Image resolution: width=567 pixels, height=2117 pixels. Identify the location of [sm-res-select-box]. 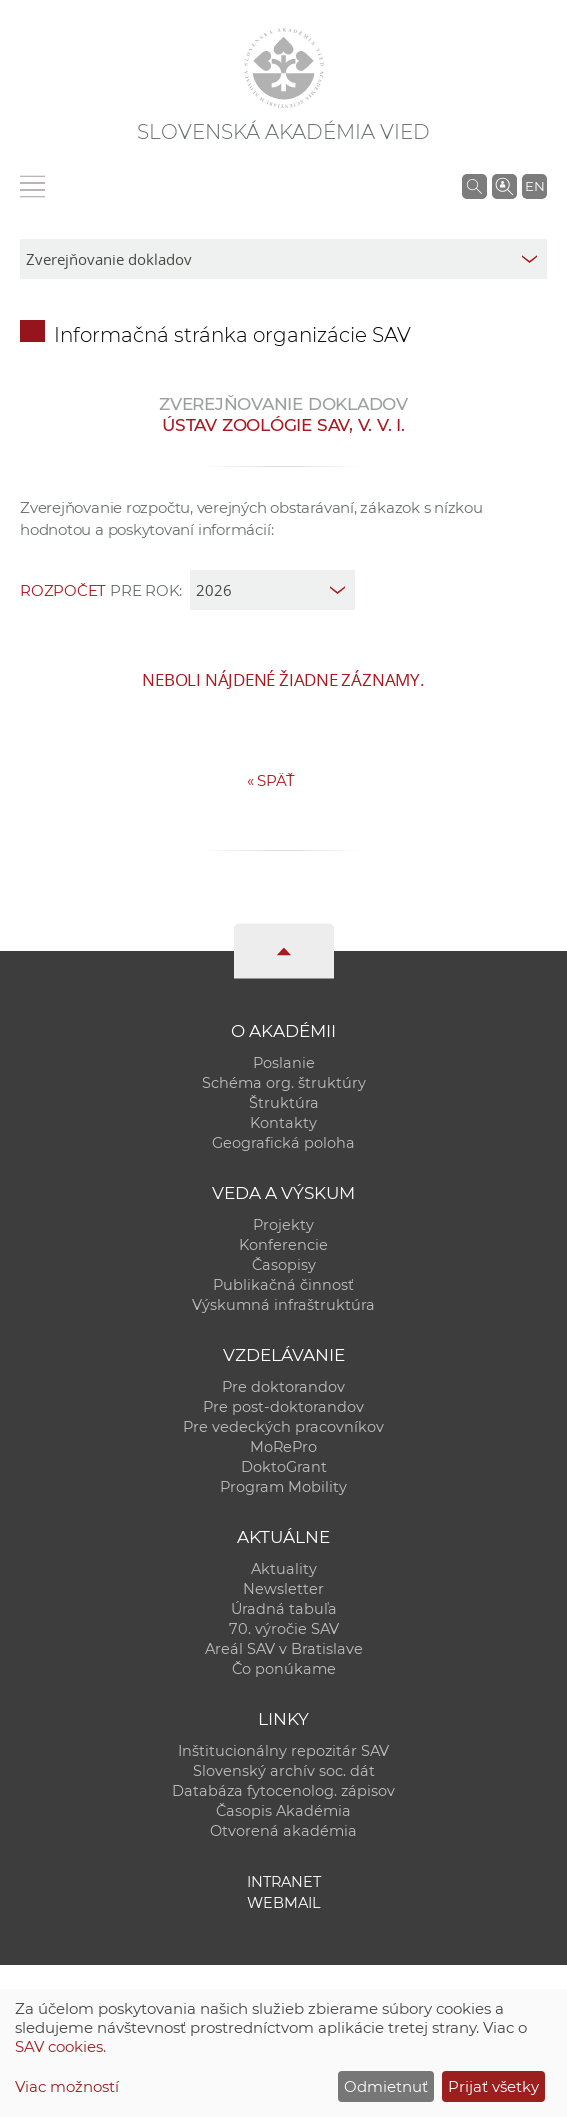
(283, 259).